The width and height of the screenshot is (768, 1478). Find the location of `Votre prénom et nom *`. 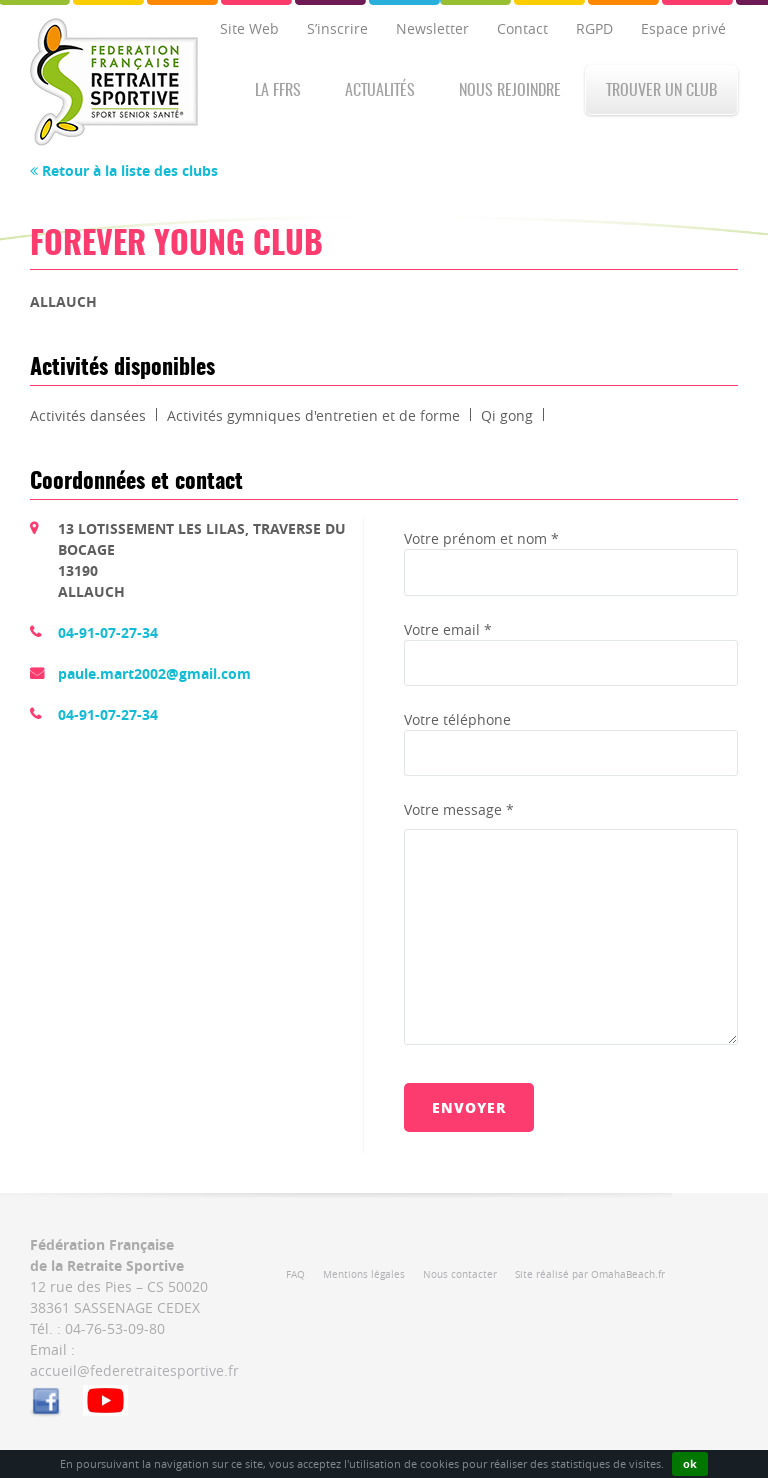

Votre prénom et nom * is located at coordinates (481, 538).